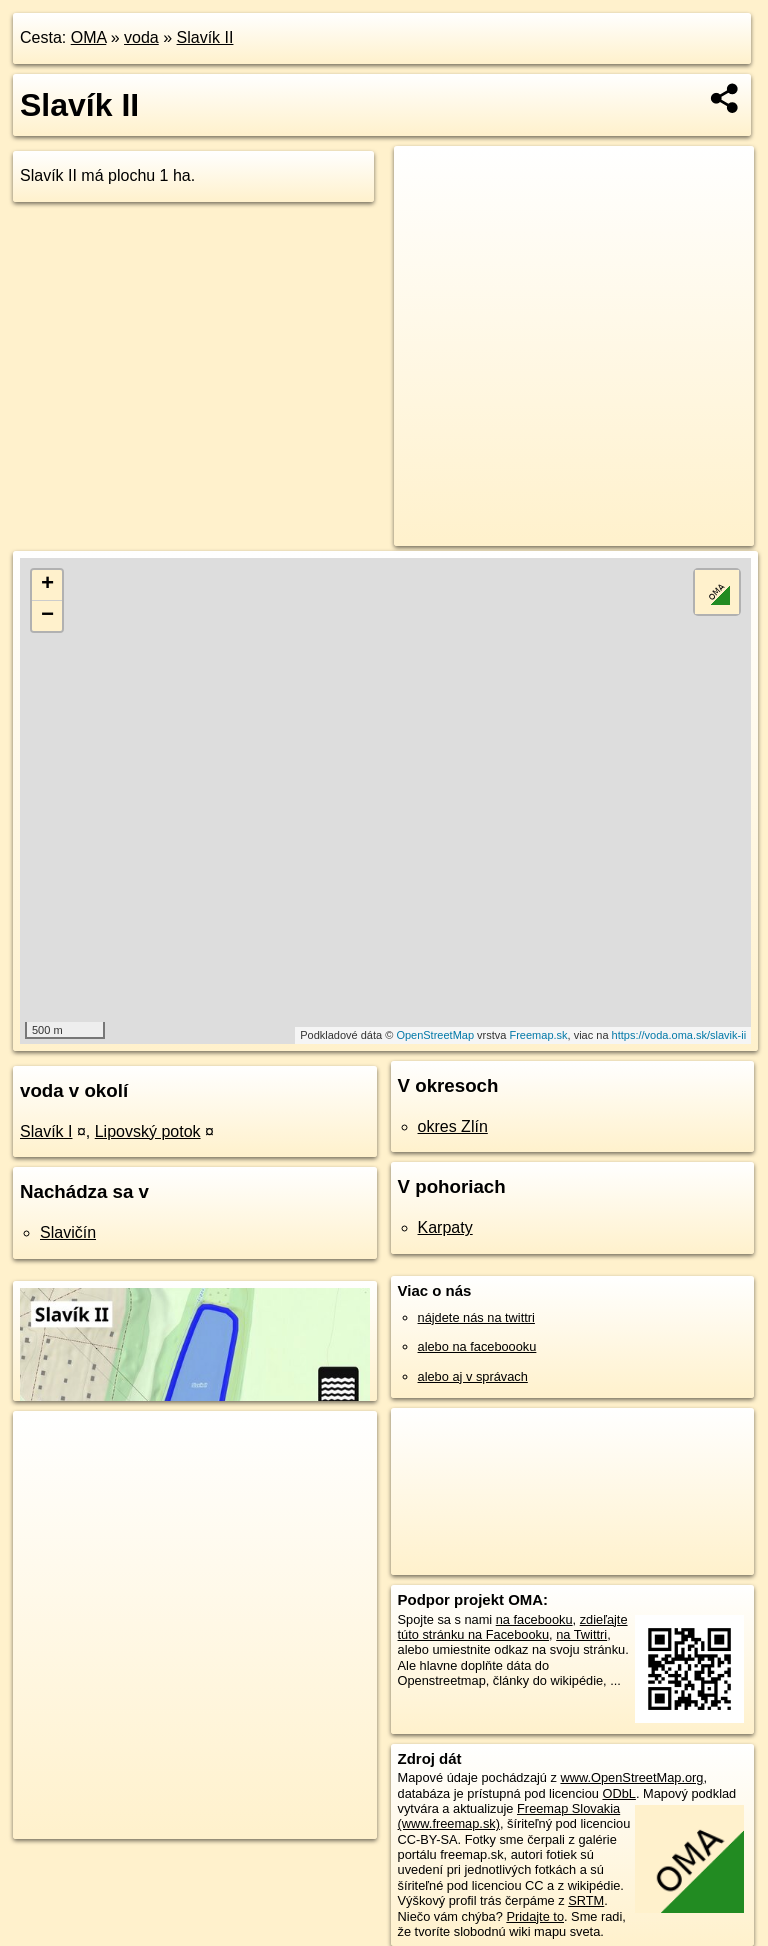  What do you see at coordinates (476, 1317) in the screenshot?
I see `nájdete nás na twittri` at bounding box center [476, 1317].